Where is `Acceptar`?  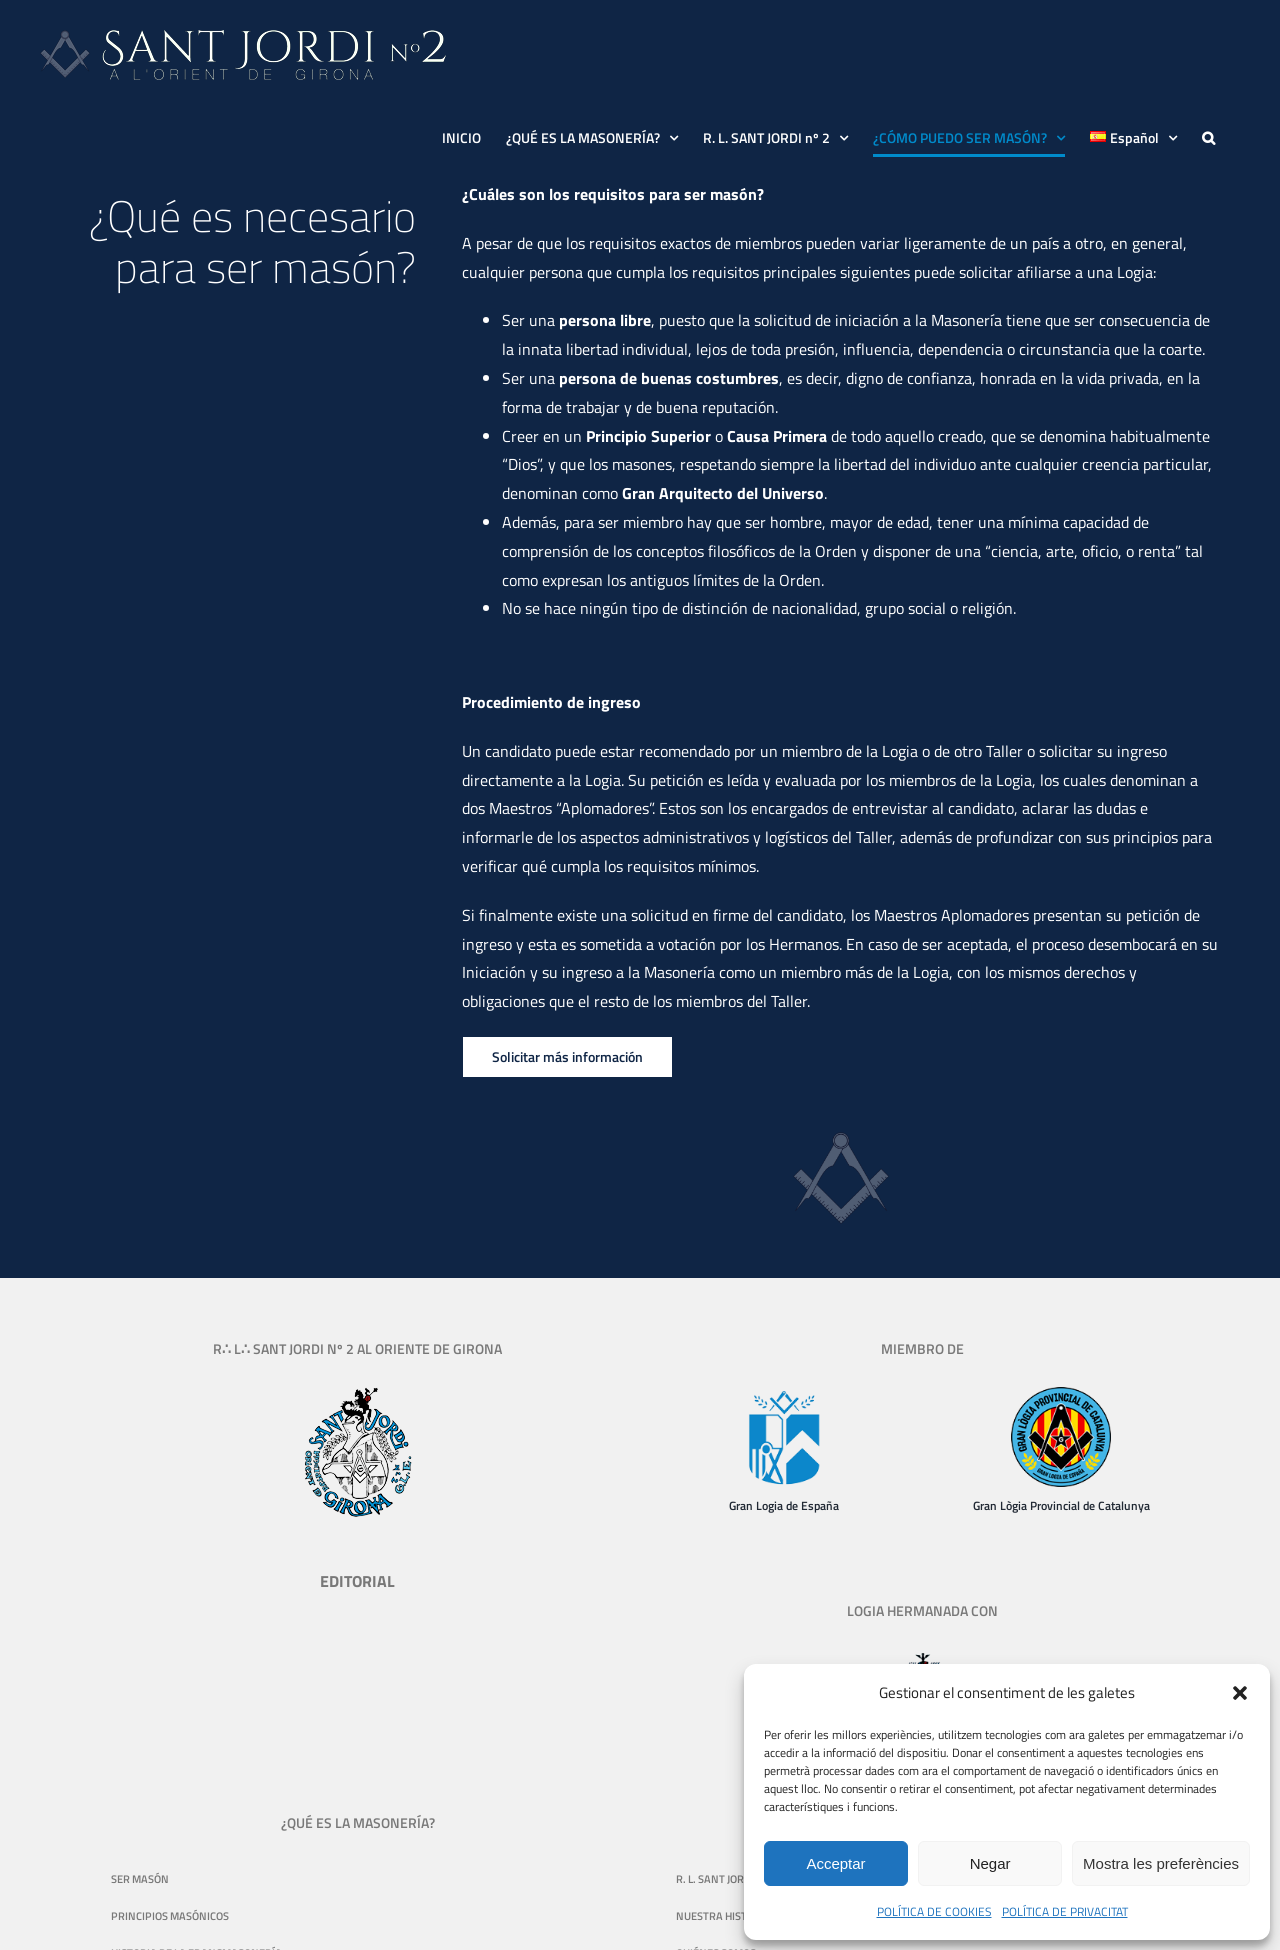
Acceptar is located at coordinates (835, 1863).